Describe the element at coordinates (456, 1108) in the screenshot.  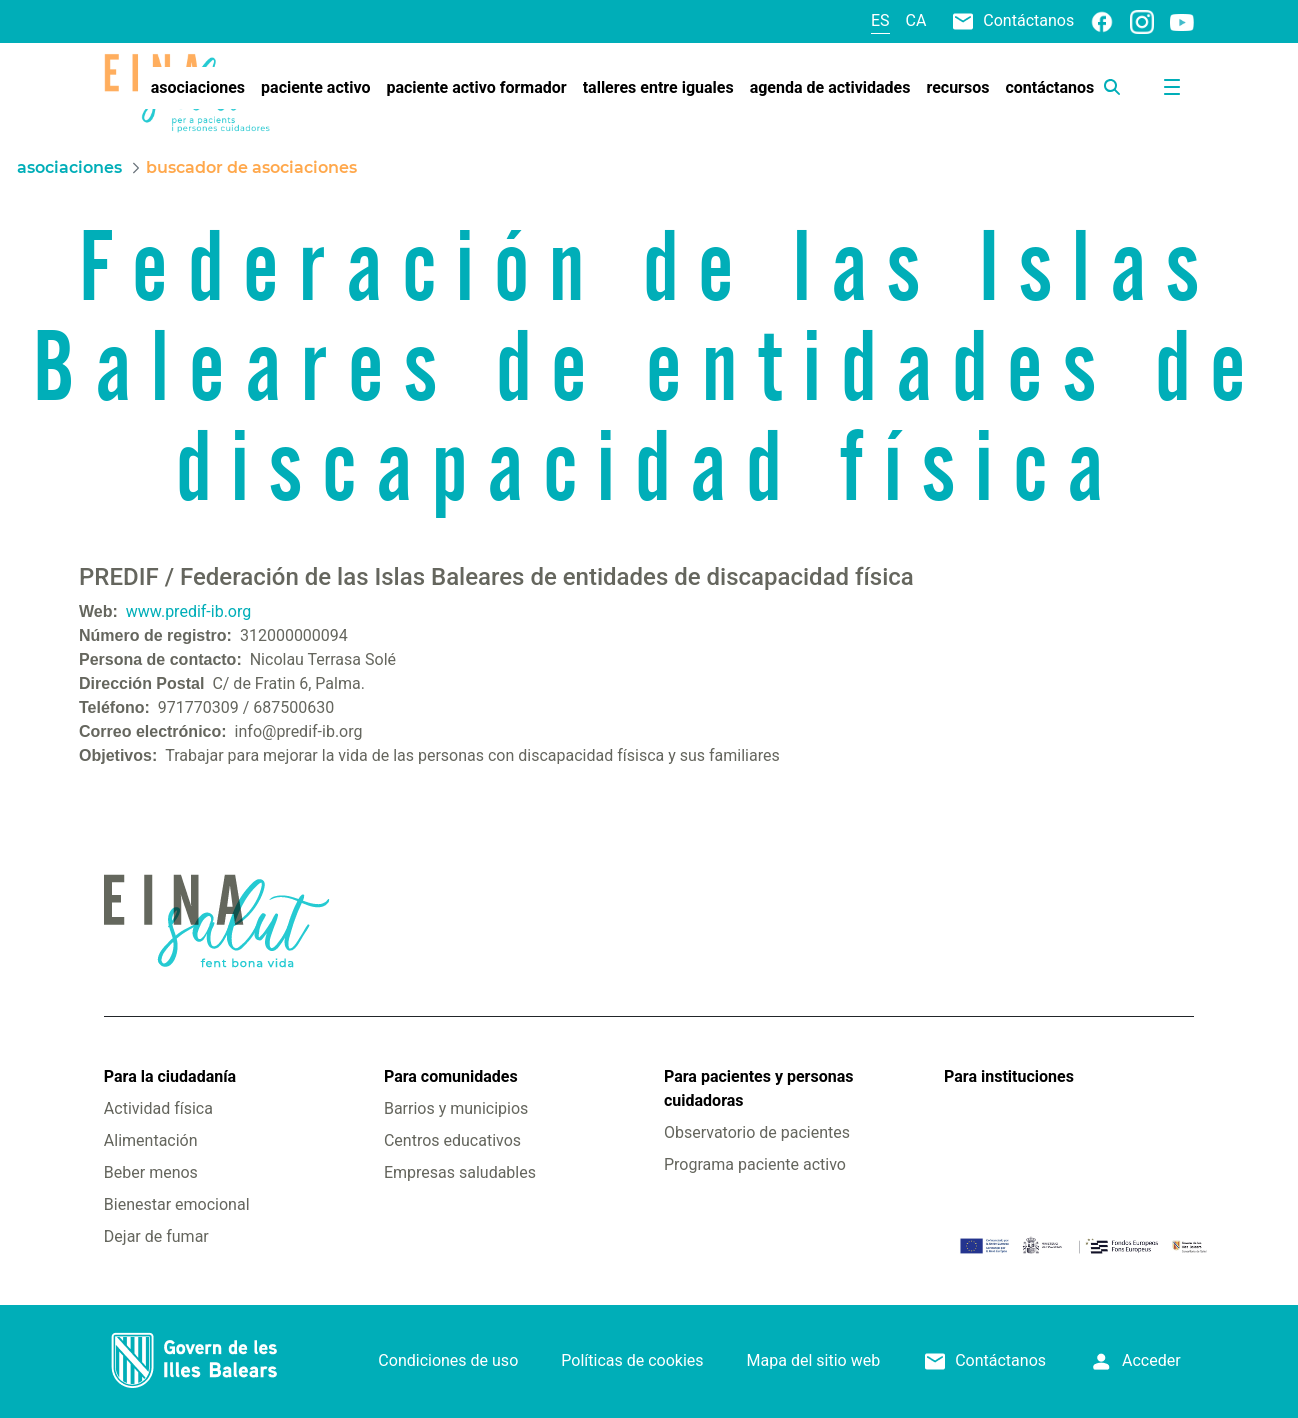
I see `Barrios y municipios` at that location.